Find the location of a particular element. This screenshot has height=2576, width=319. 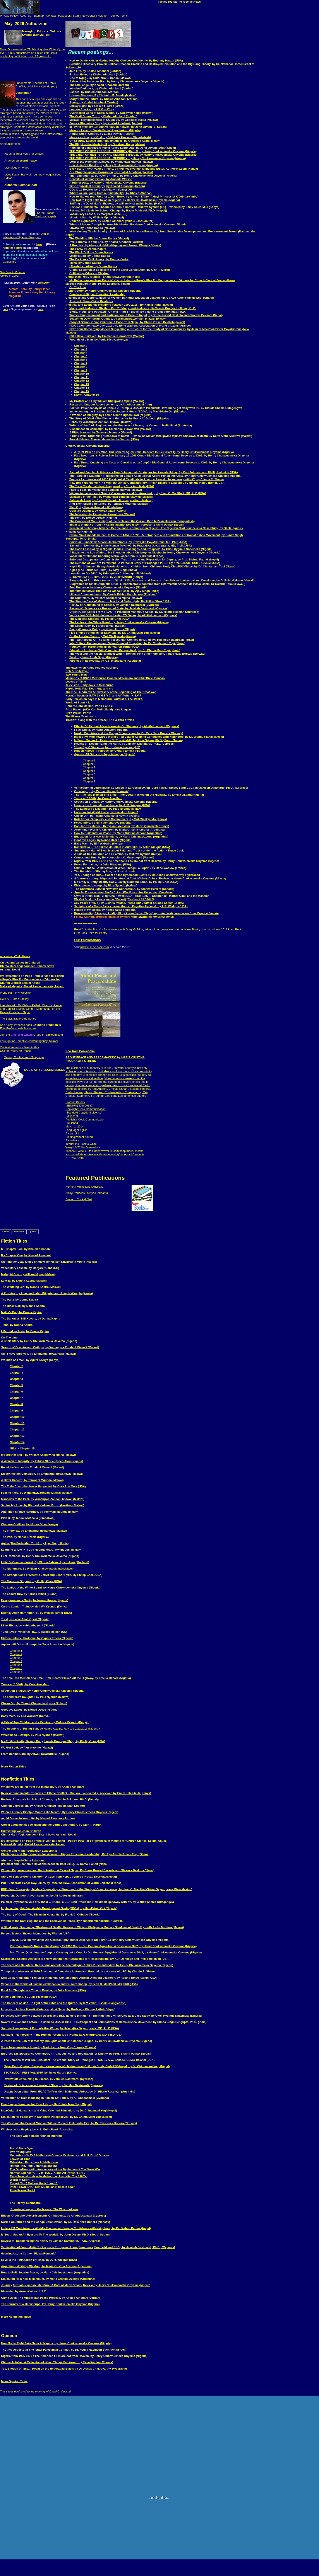

Join the Group on LinkedIn.com is located at coordinates (31, 1034).